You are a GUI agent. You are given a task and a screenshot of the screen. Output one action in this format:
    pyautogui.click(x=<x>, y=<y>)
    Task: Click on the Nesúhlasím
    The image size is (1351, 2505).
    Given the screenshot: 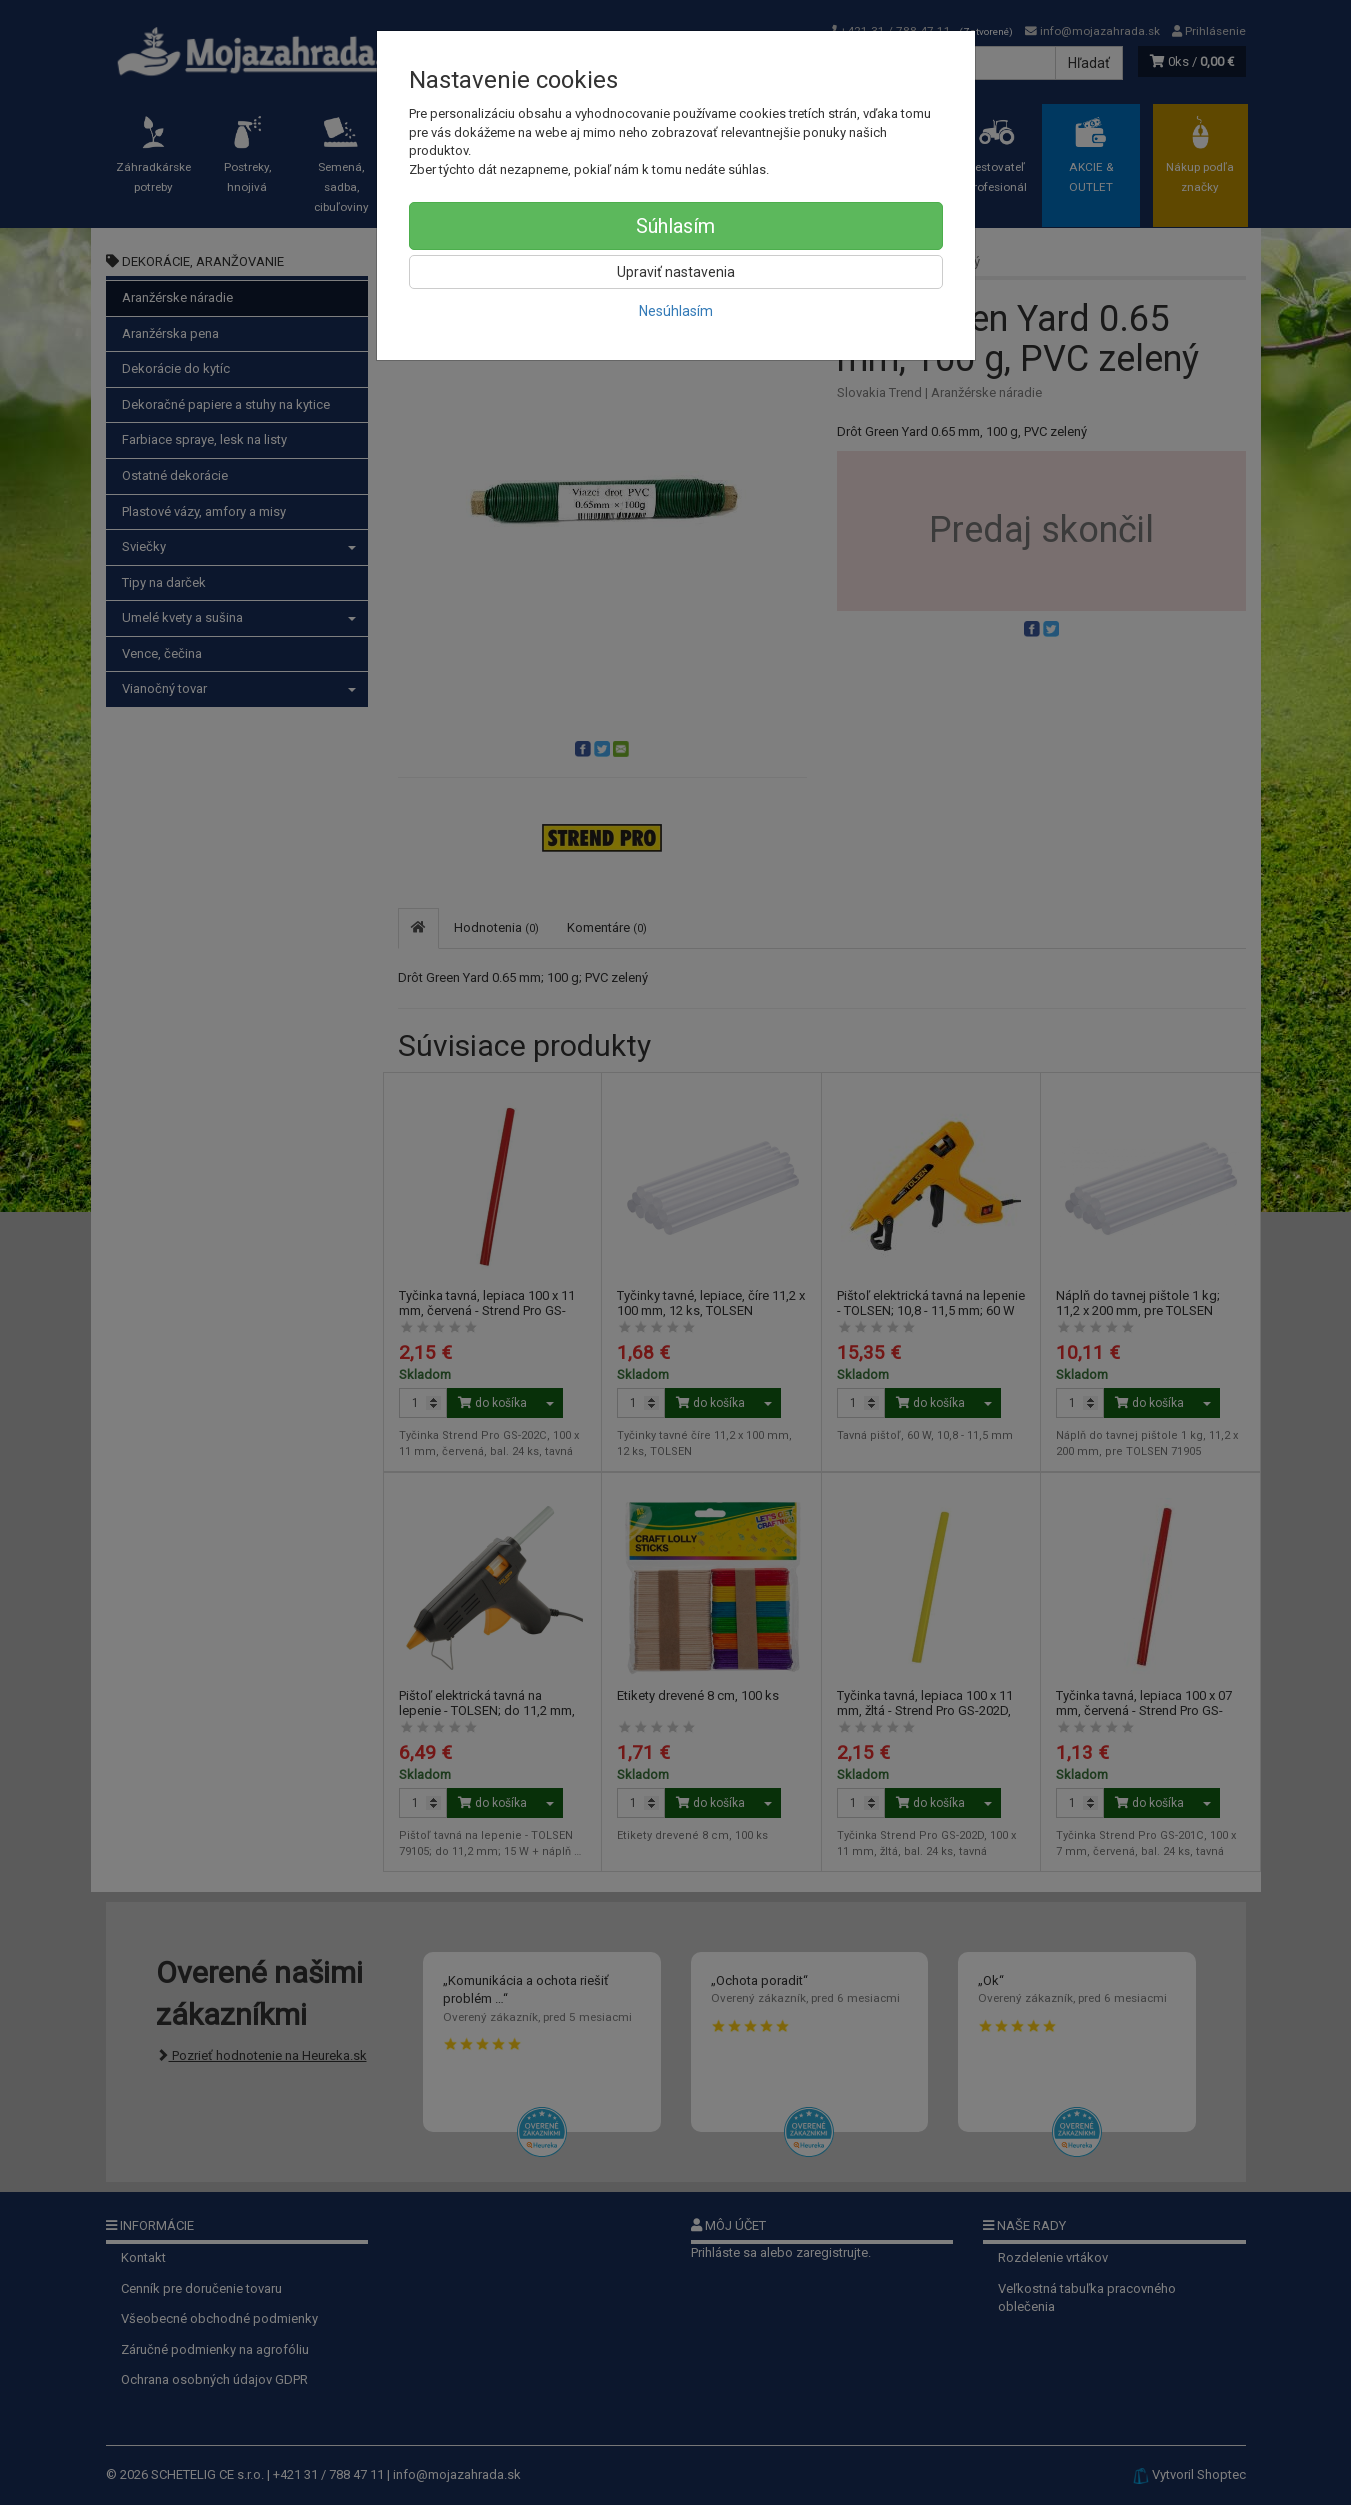 What is the action you would take?
    pyautogui.click(x=676, y=311)
    